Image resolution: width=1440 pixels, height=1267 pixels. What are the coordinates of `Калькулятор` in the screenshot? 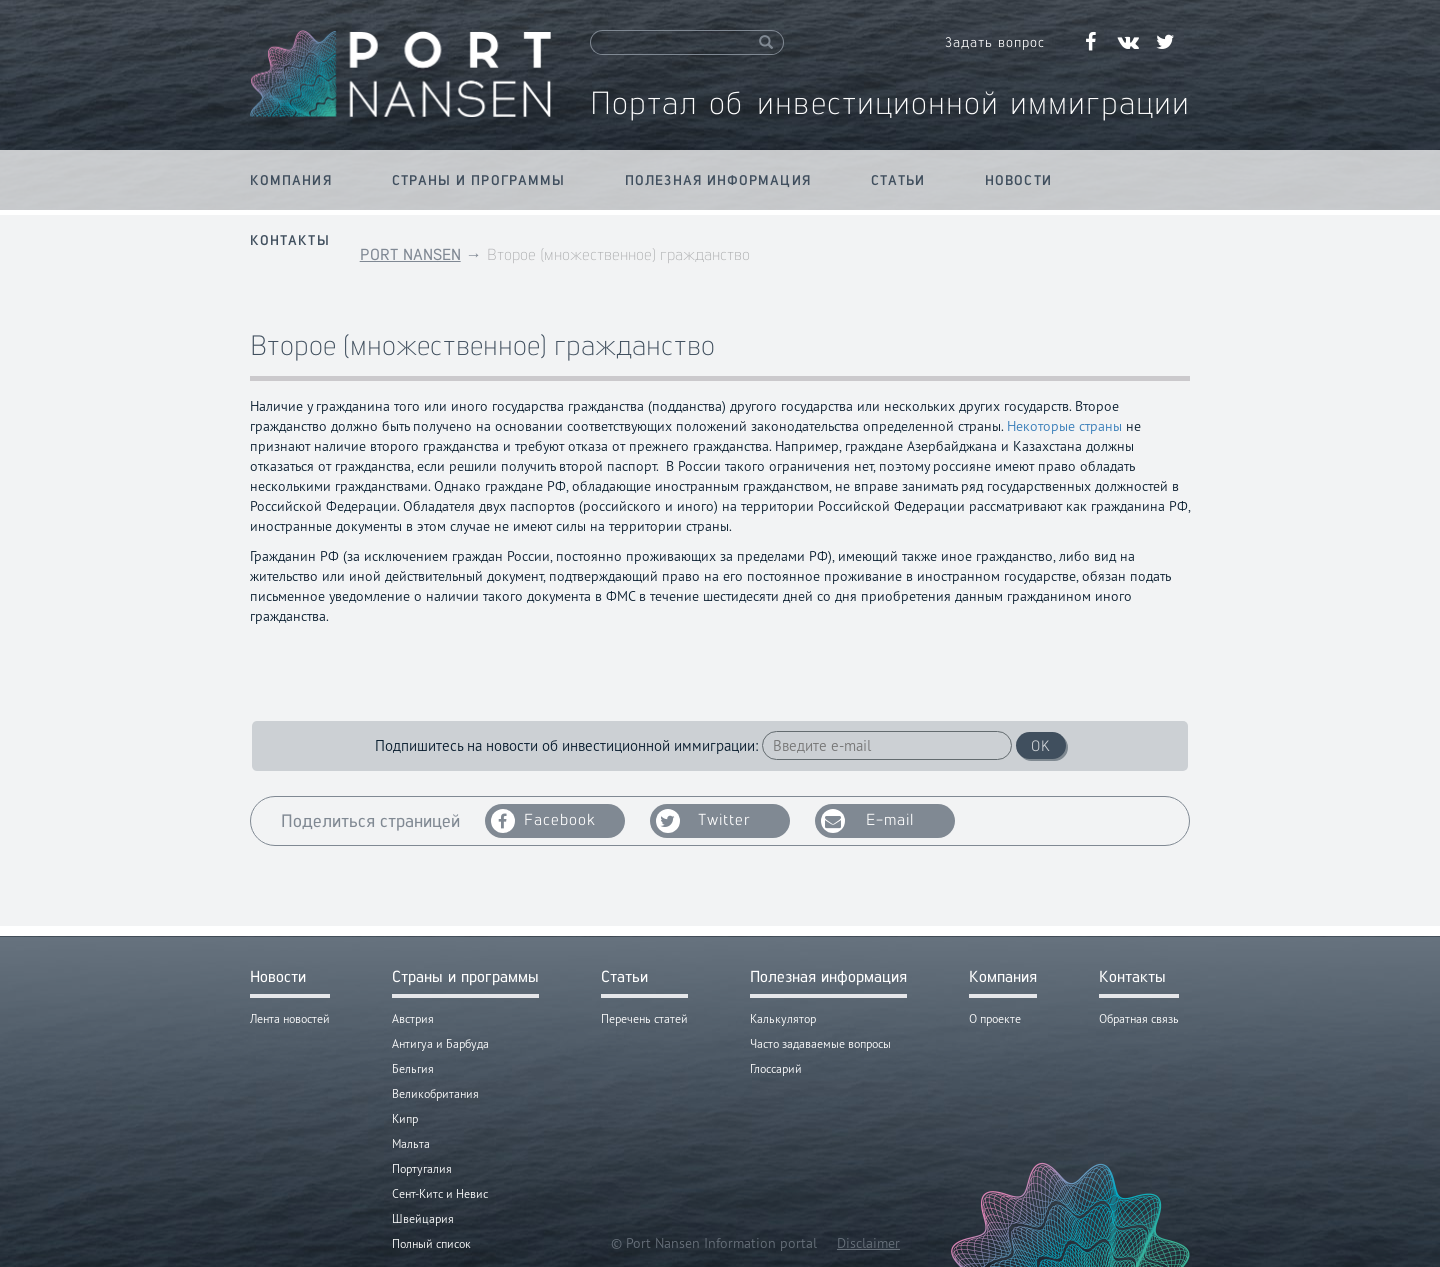 It's located at (783, 1018).